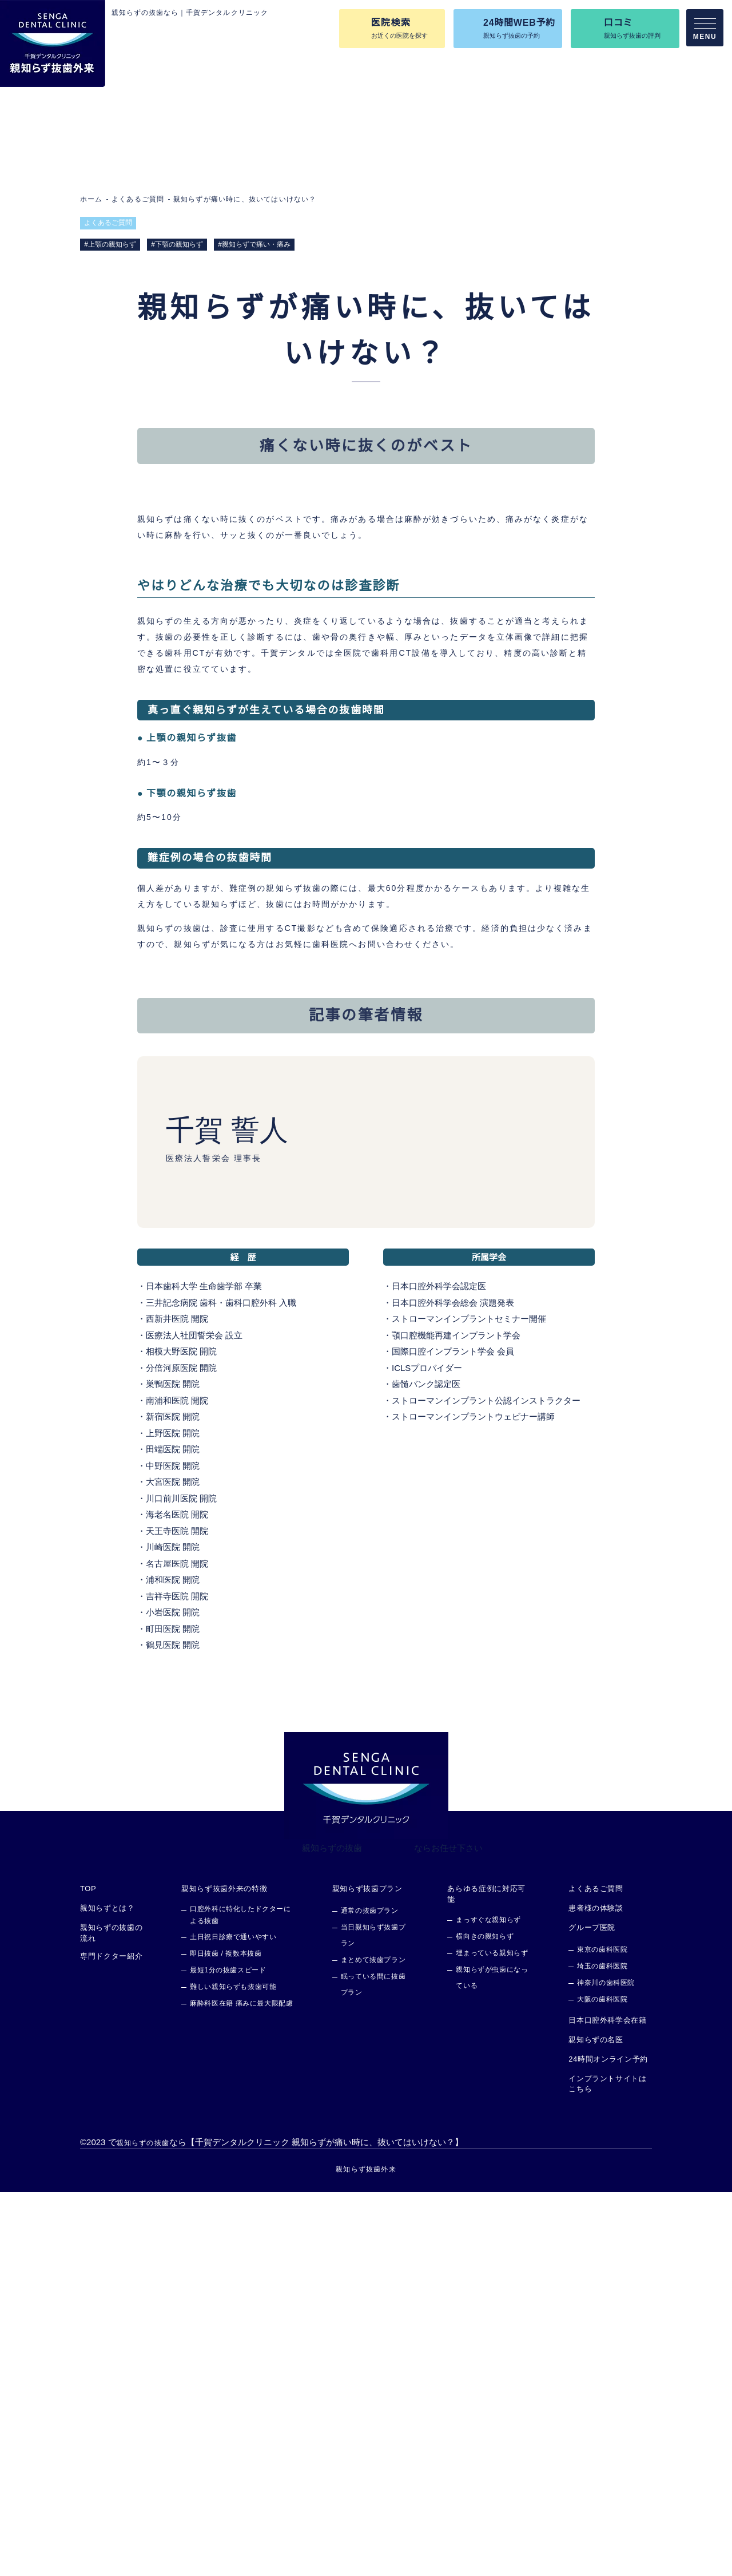 Image resolution: width=732 pixels, height=2576 pixels. Describe the element at coordinates (607, 2468) in the screenshot. I see `インプラントサイトはこちら` at that location.